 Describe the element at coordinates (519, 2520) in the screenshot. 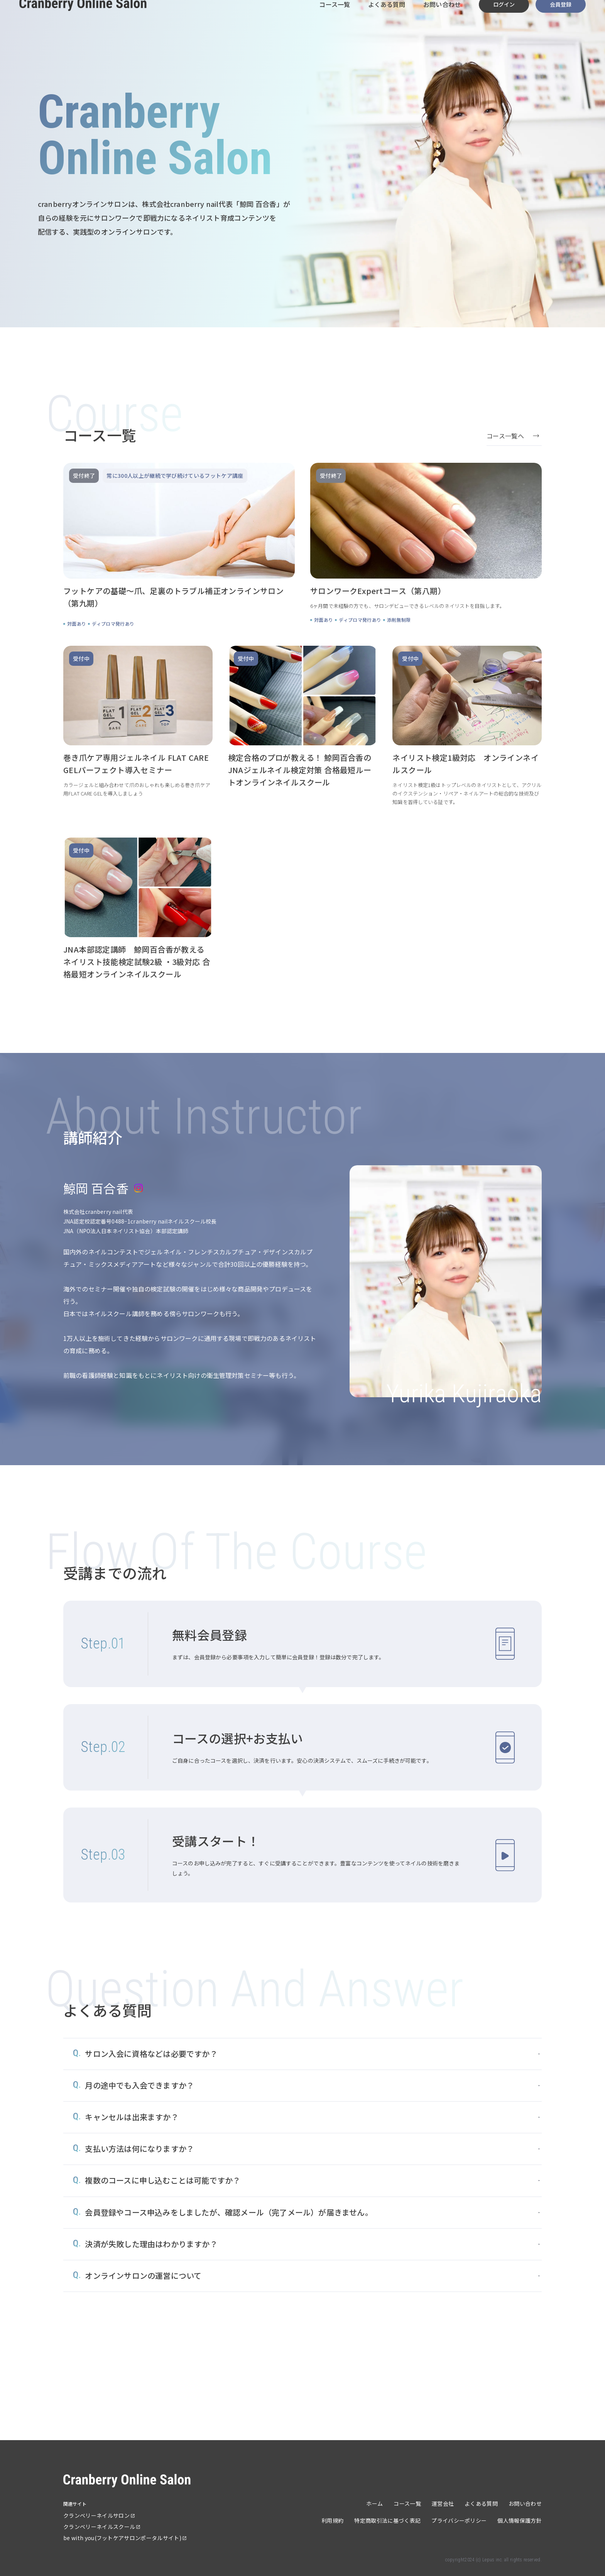

I see `個人情報保護方針` at that location.